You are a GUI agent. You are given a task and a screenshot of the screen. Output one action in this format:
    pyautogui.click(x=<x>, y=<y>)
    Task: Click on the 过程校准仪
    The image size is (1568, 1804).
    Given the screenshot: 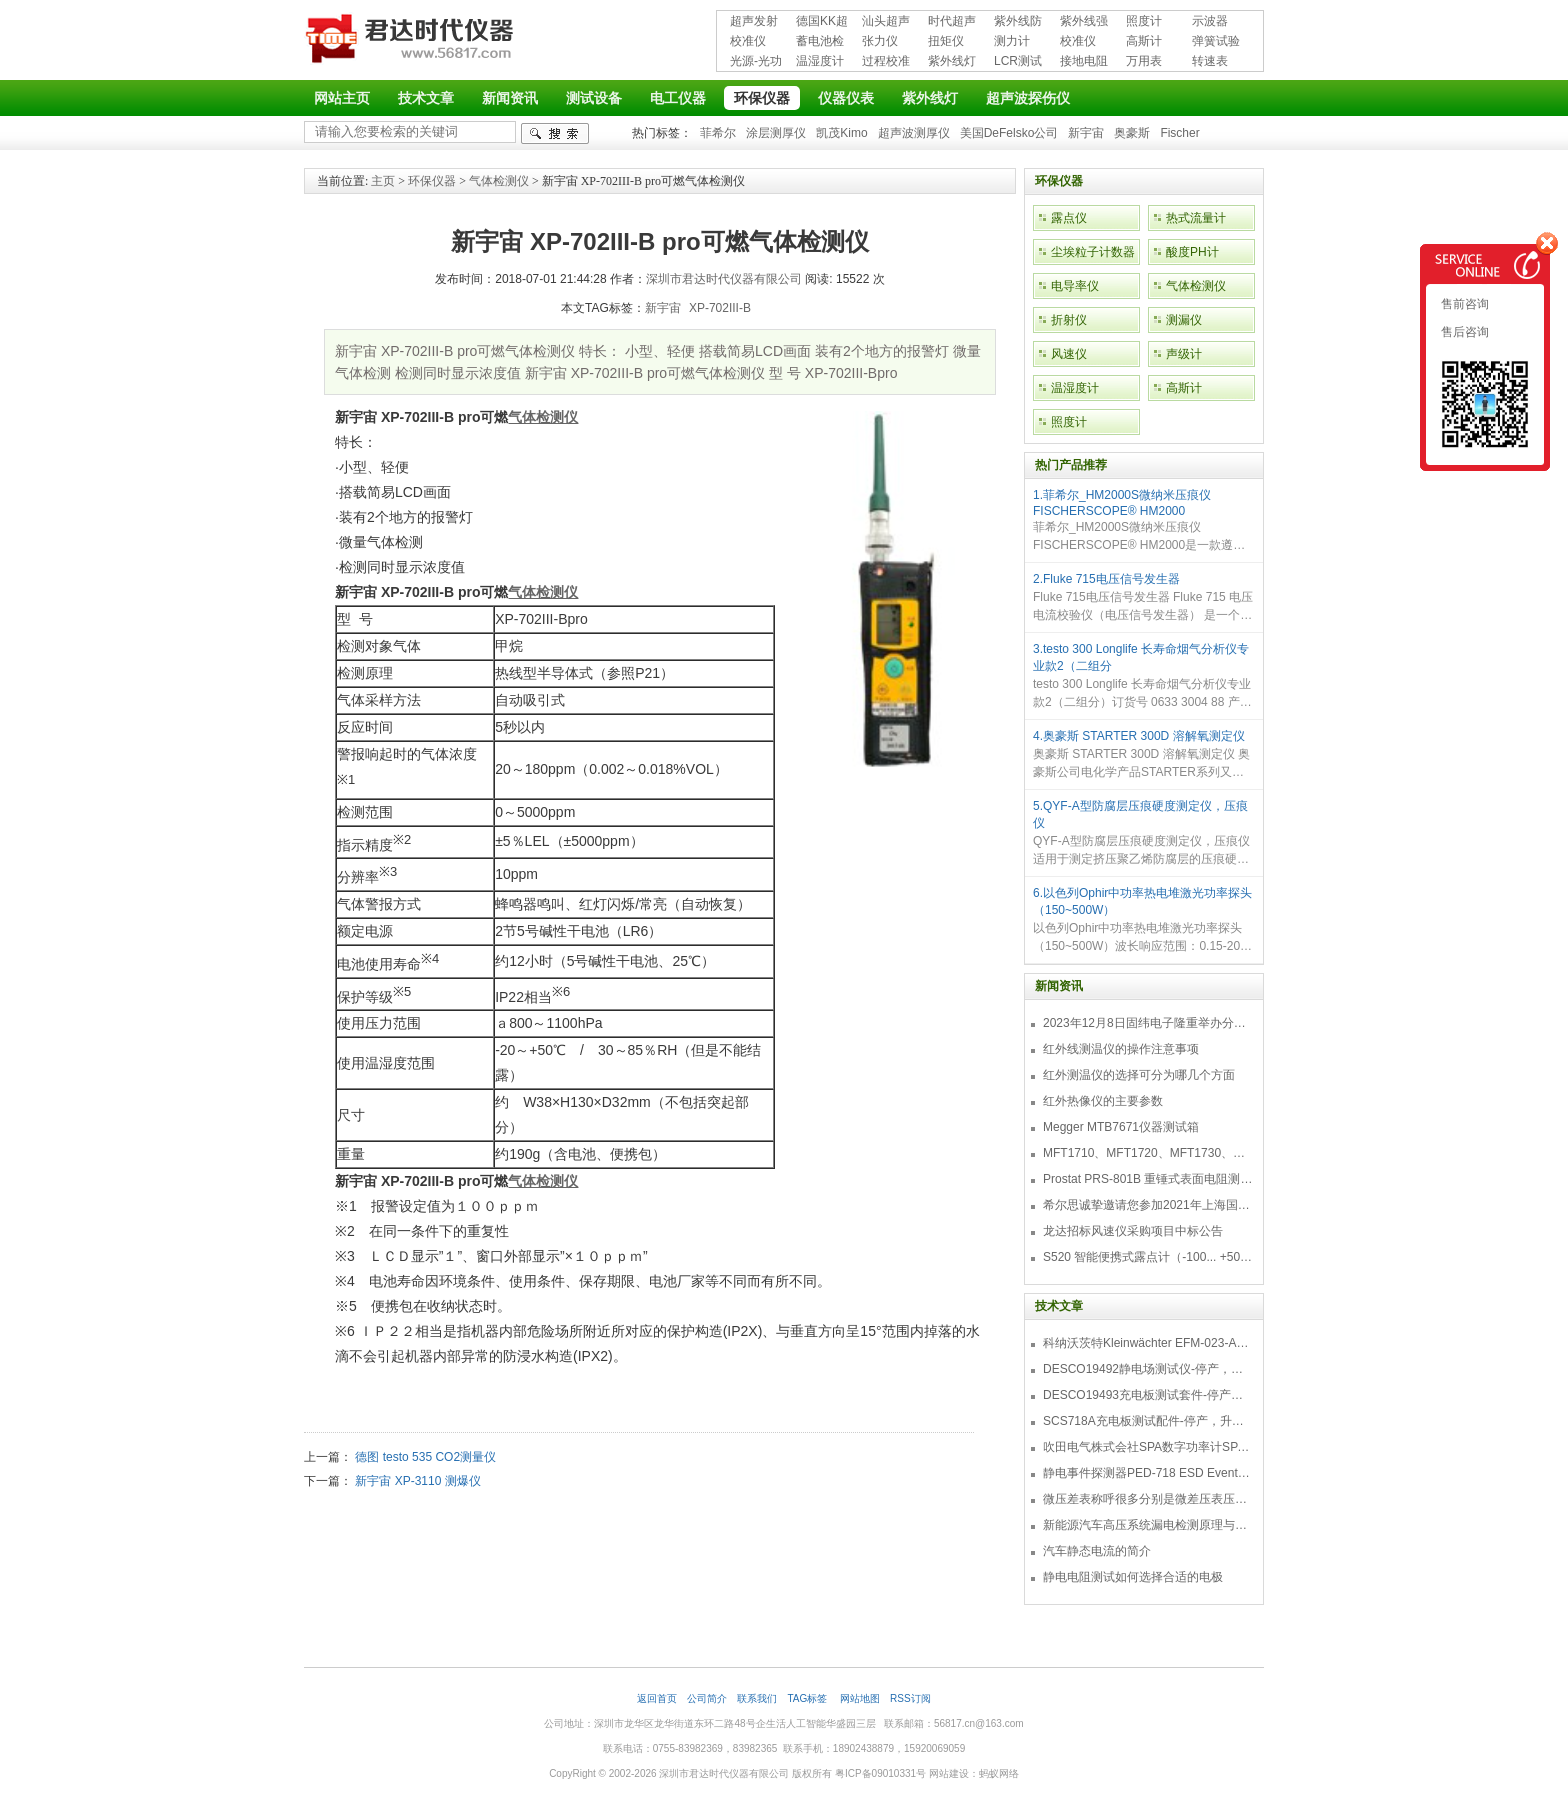 What is the action you would take?
    pyautogui.click(x=886, y=62)
    